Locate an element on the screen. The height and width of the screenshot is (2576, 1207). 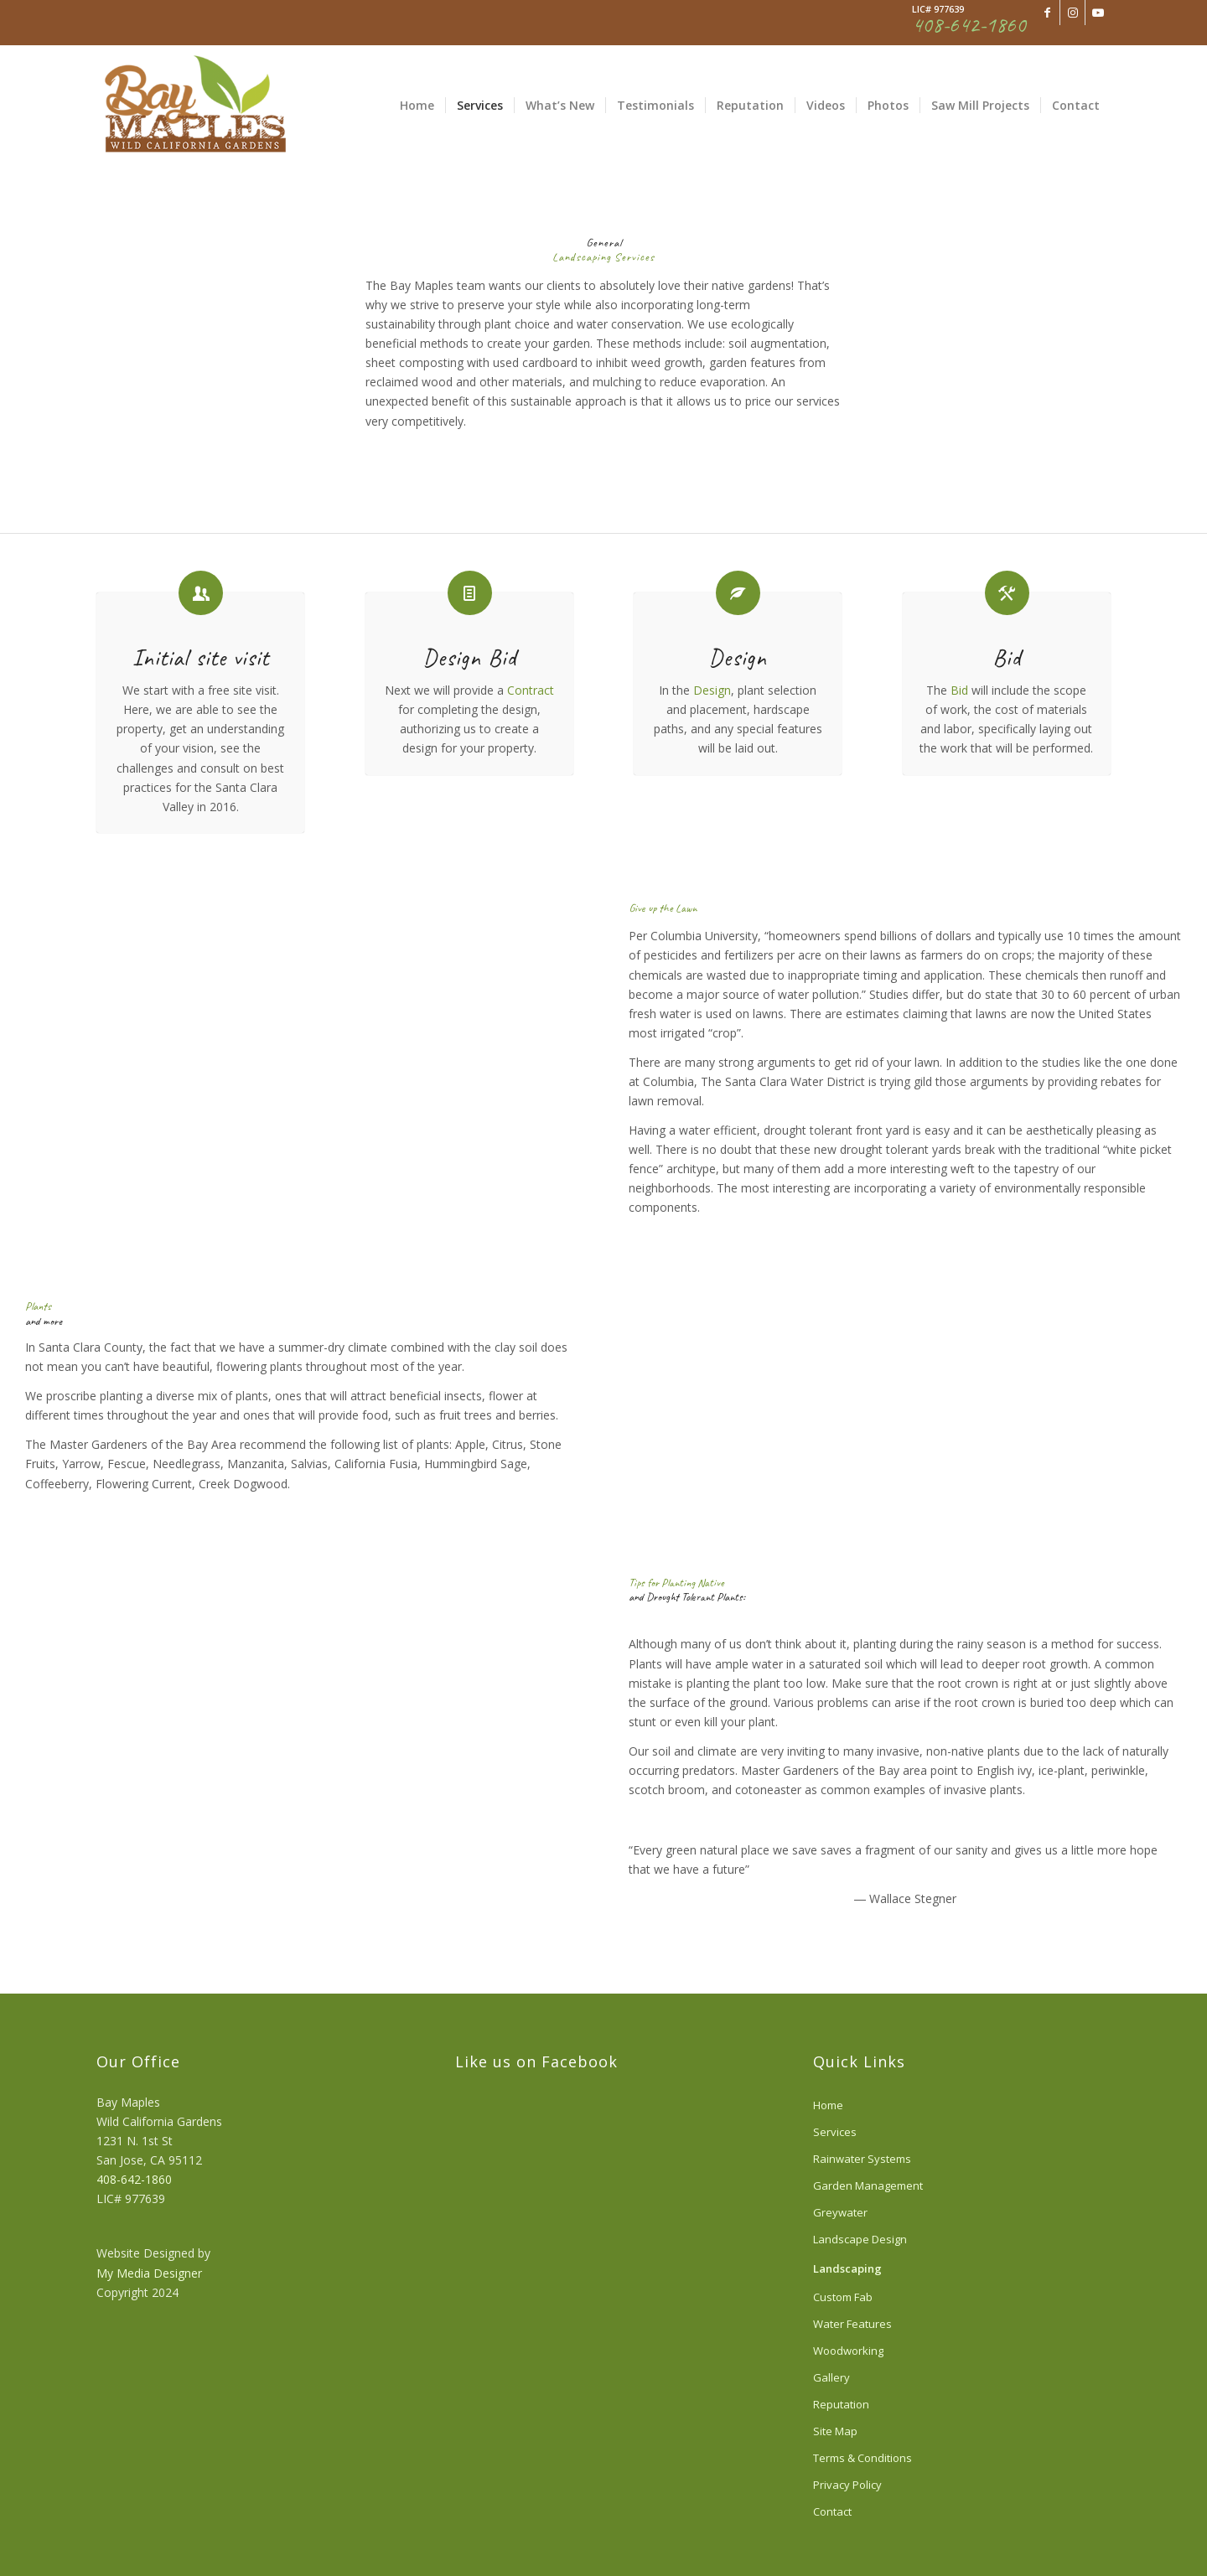
Landscape Design is located at coordinates (860, 2239).